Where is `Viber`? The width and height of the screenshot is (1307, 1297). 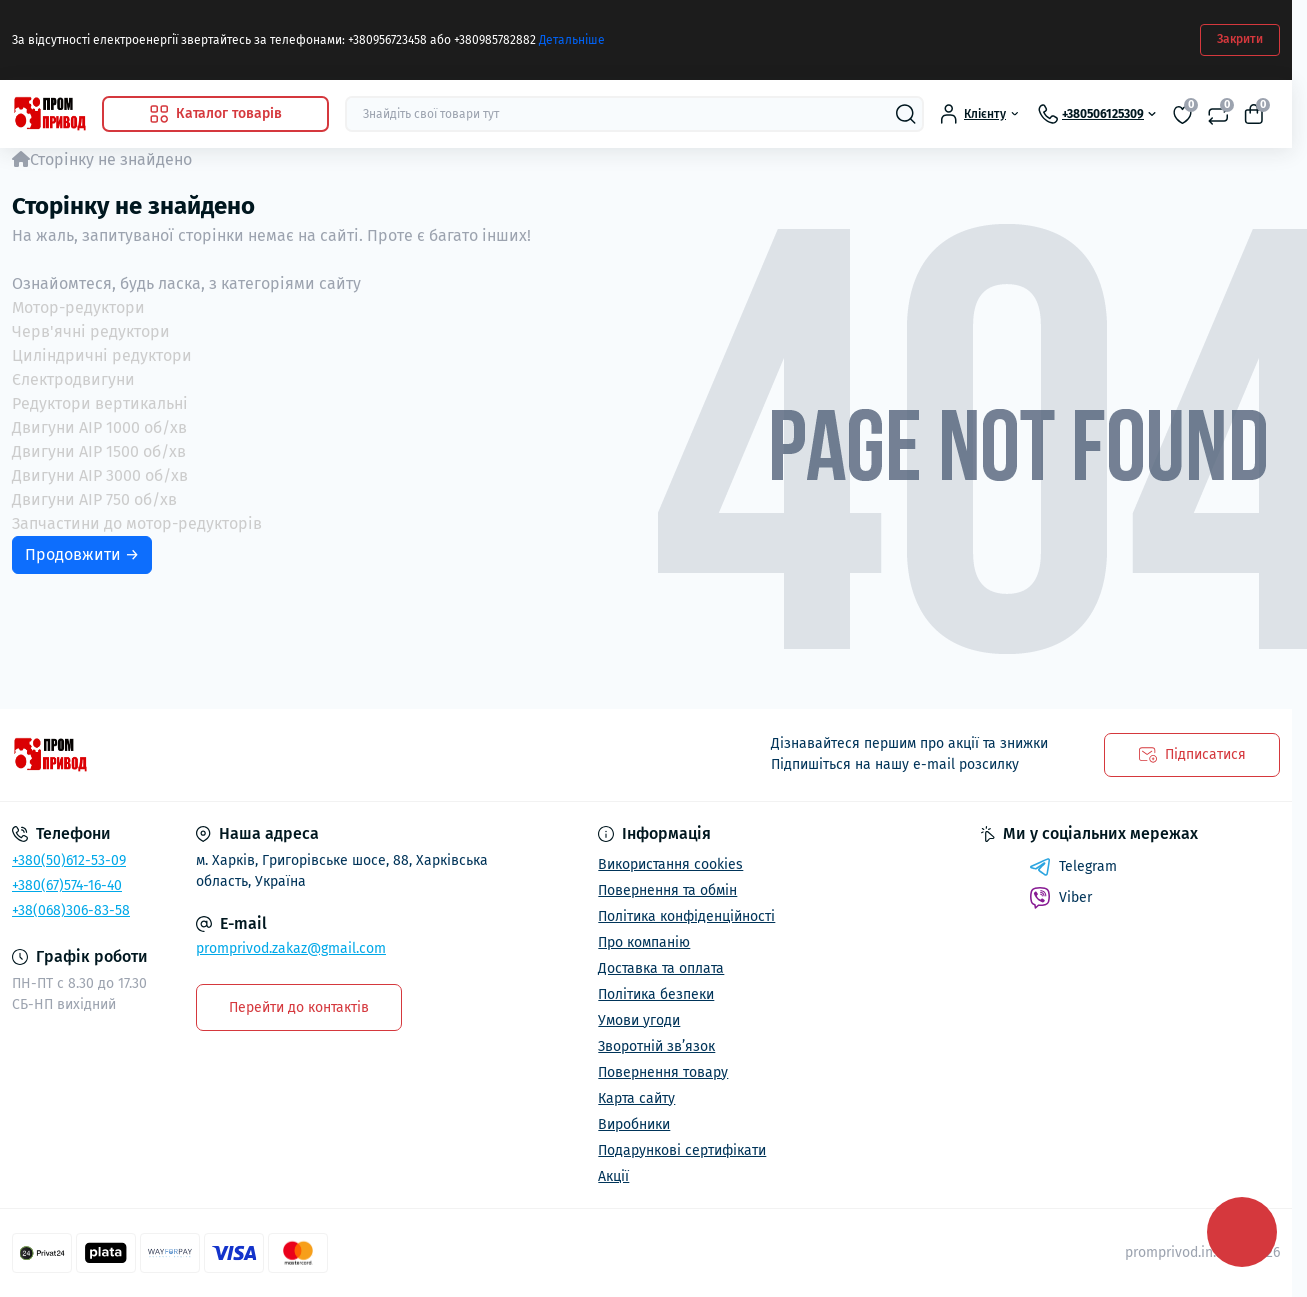 Viber is located at coordinates (1060, 898).